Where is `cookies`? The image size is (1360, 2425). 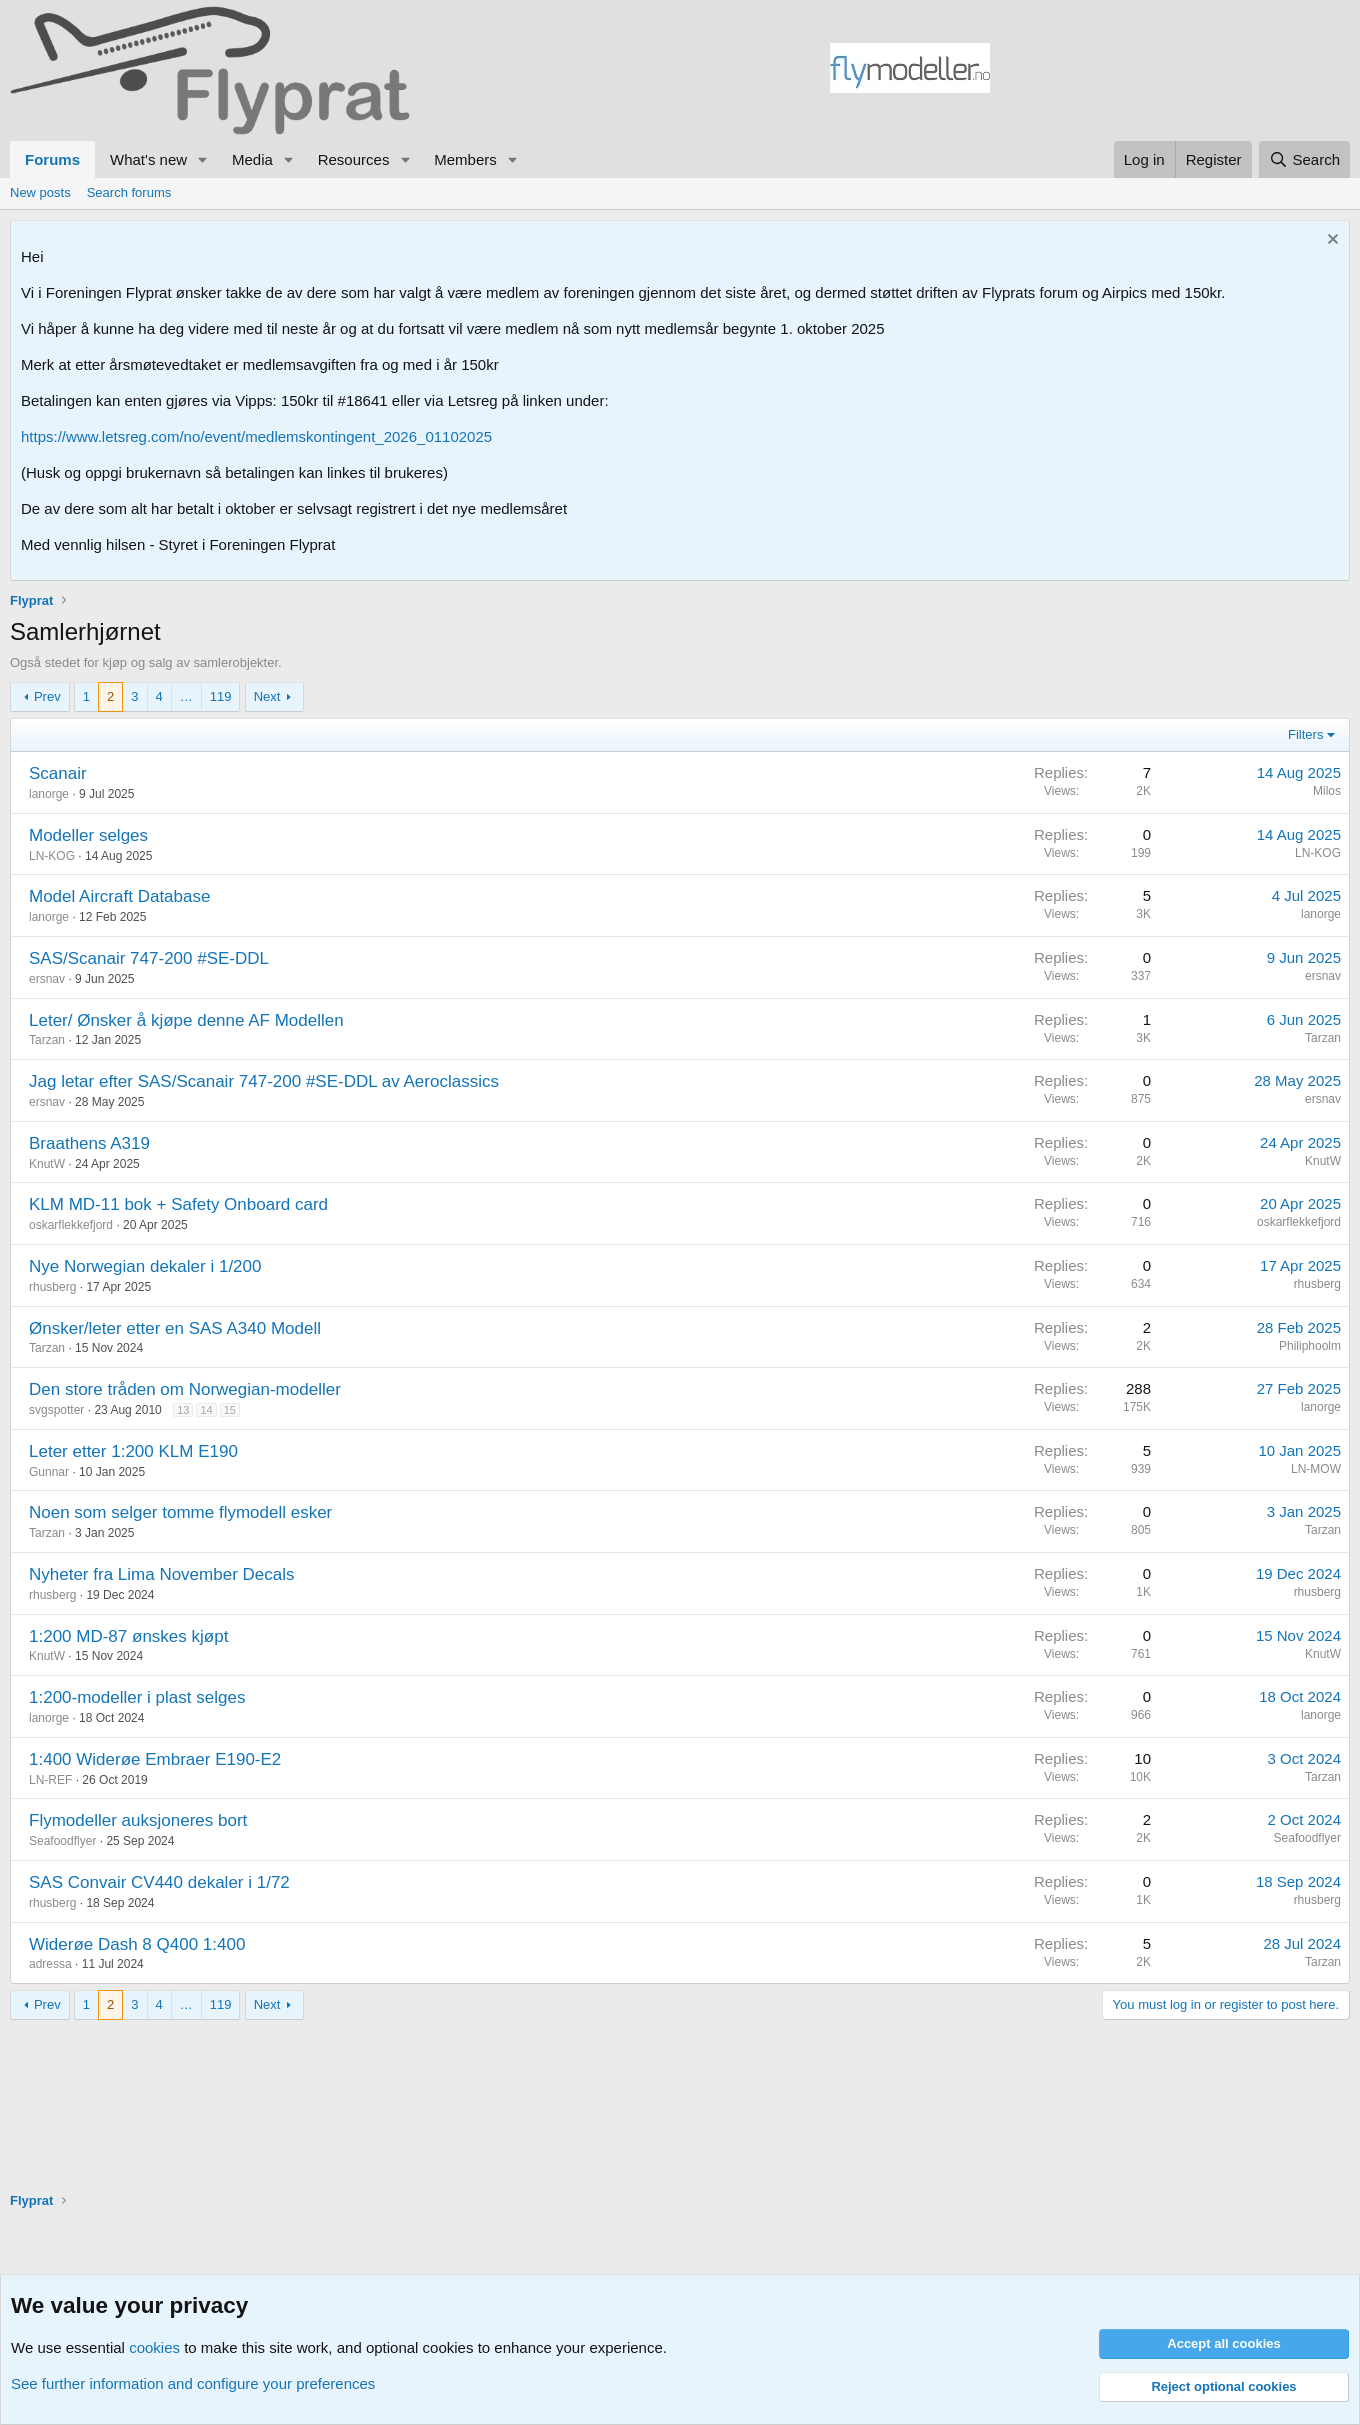 cookies is located at coordinates (154, 2347).